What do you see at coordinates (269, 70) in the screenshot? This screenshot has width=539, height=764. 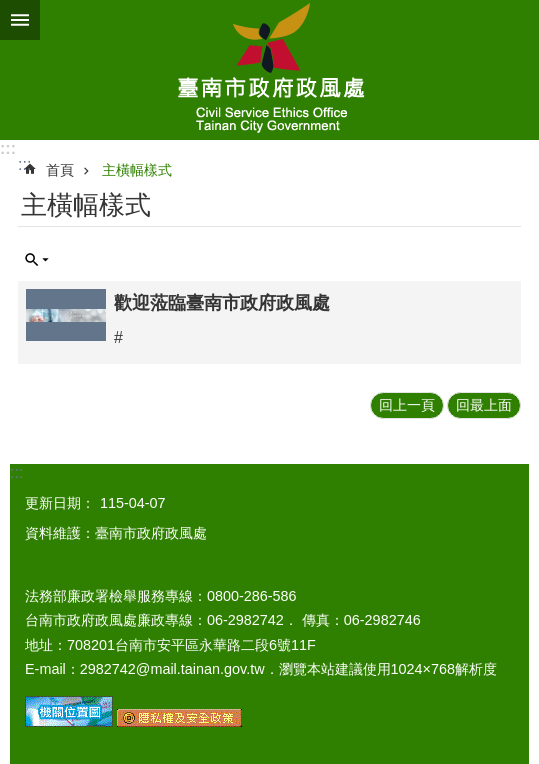 I see `臺南市政府政風處` at bounding box center [269, 70].